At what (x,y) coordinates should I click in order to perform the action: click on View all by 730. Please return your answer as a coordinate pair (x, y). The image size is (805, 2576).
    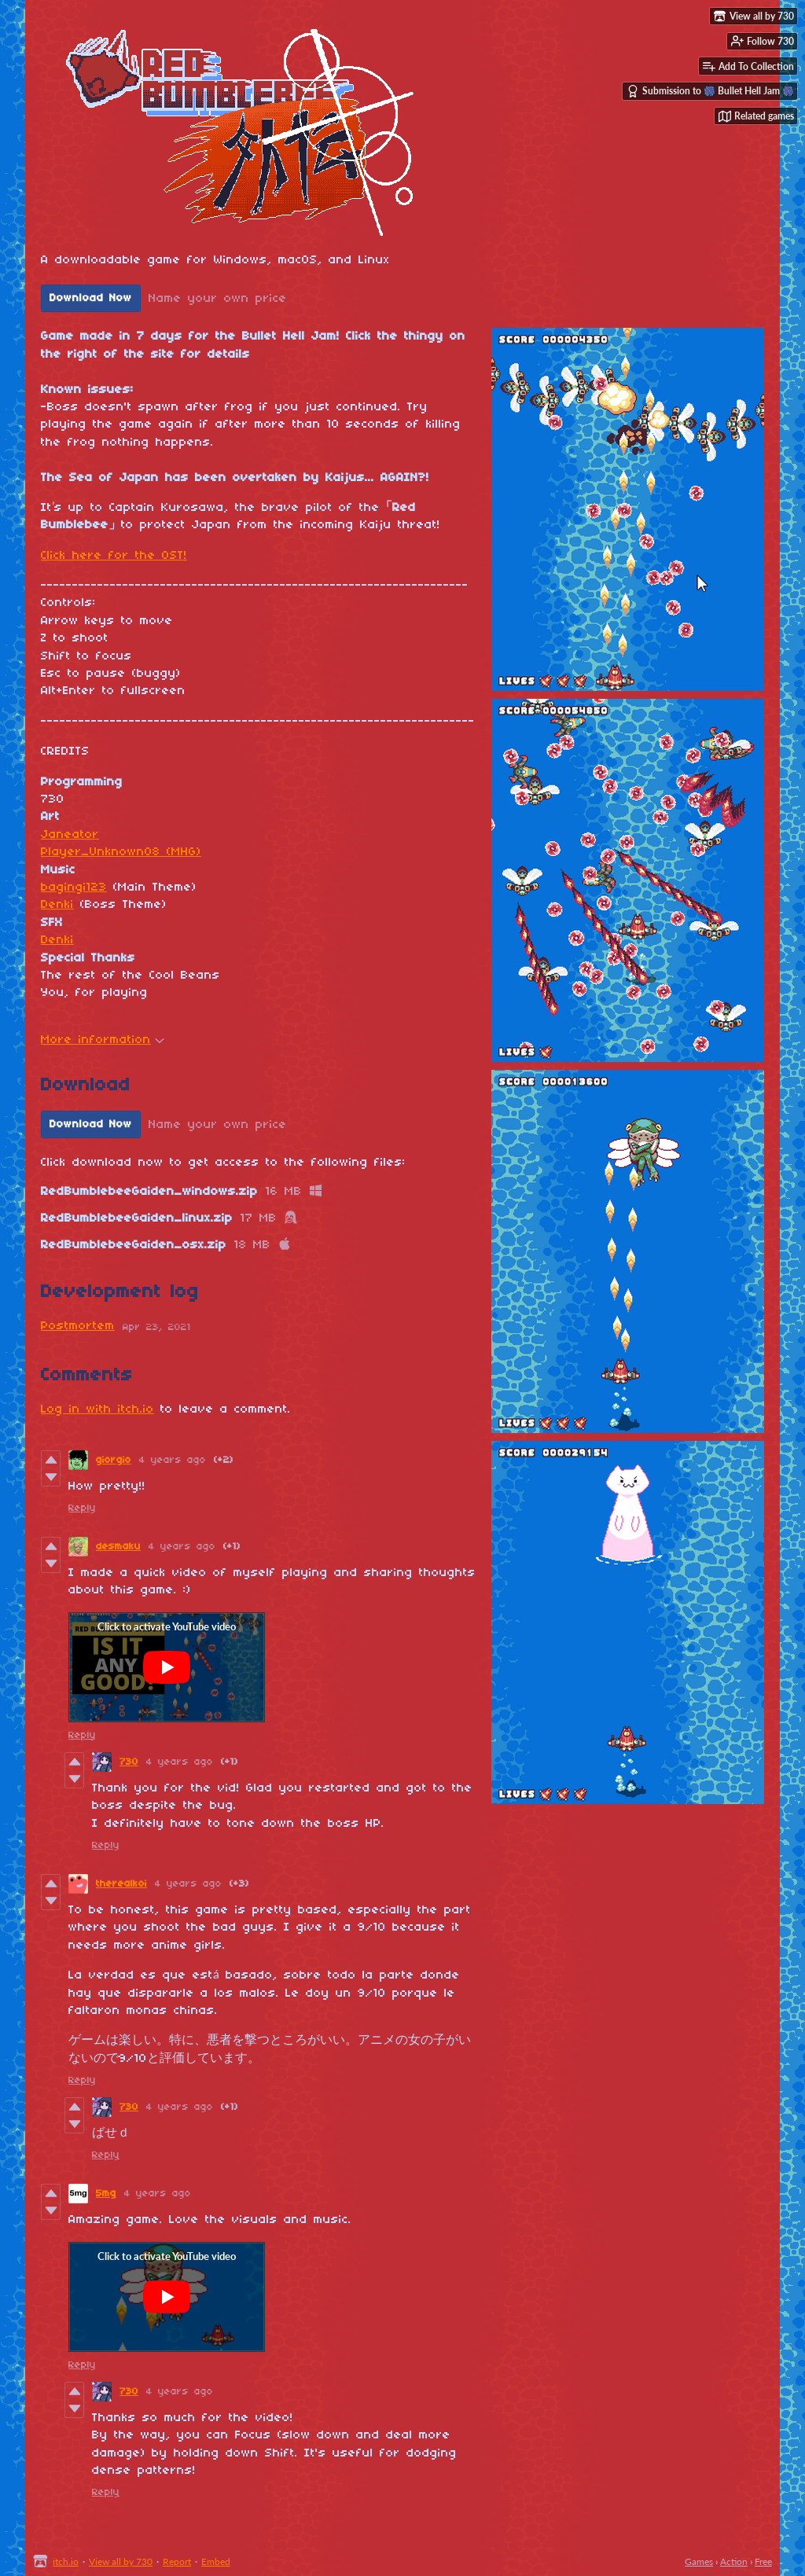
    Looking at the image, I should click on (121, 2561).